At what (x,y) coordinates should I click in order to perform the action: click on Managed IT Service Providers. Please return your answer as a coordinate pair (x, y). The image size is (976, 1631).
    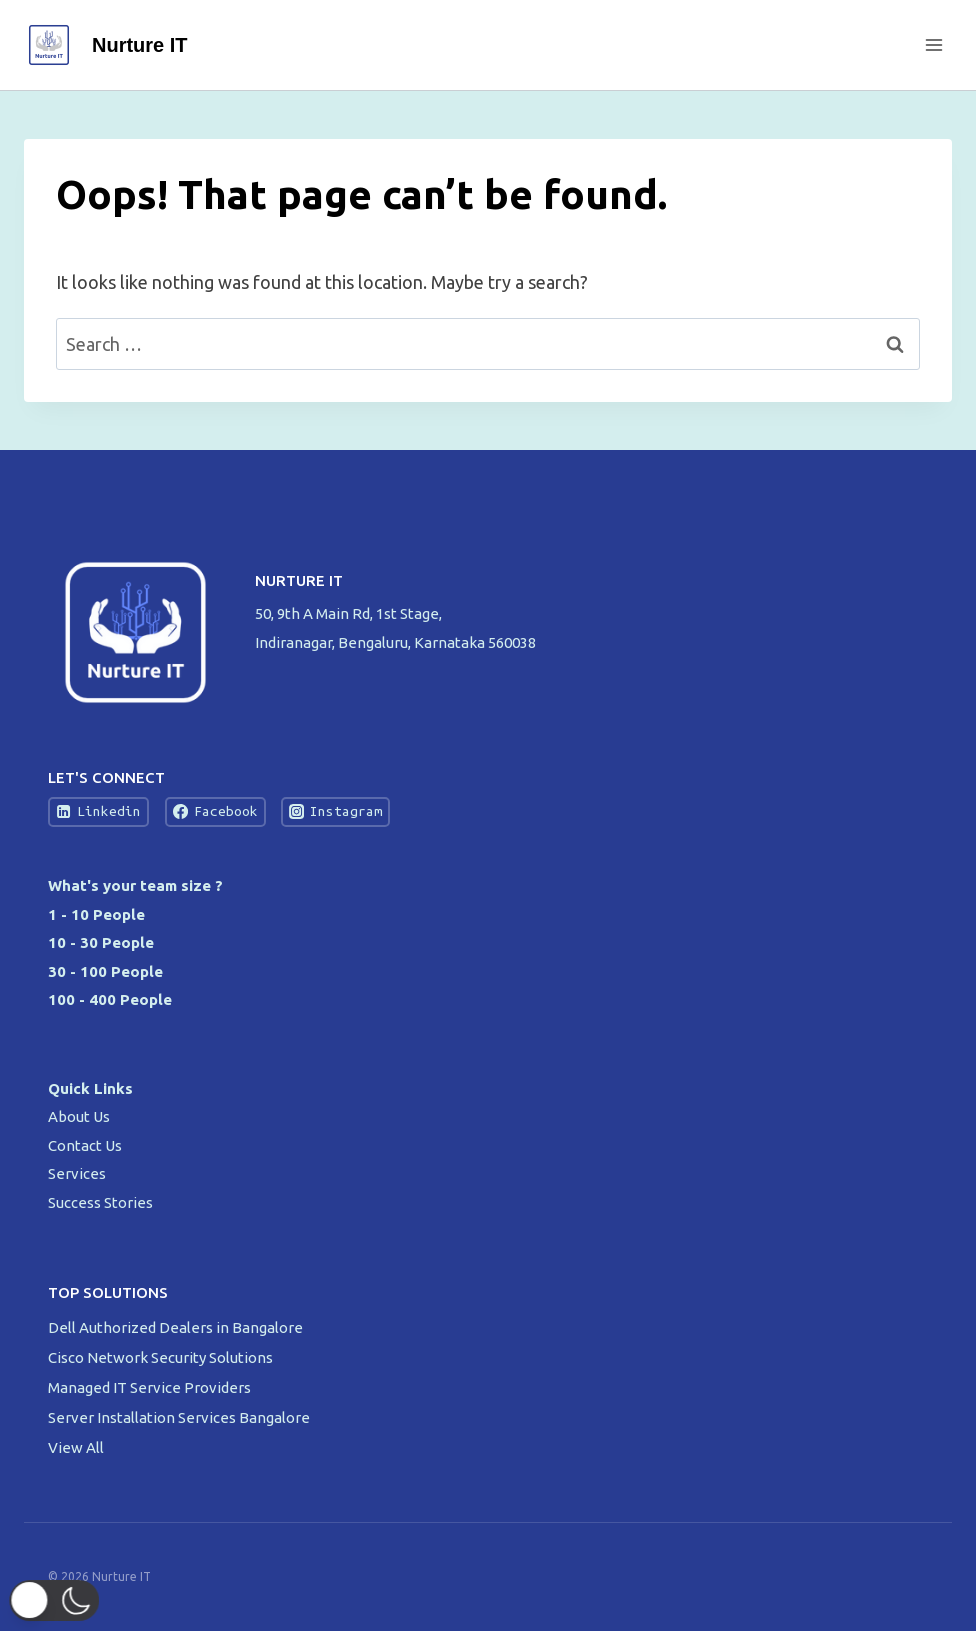
    Looking at the image, I should click on (151, 1387).